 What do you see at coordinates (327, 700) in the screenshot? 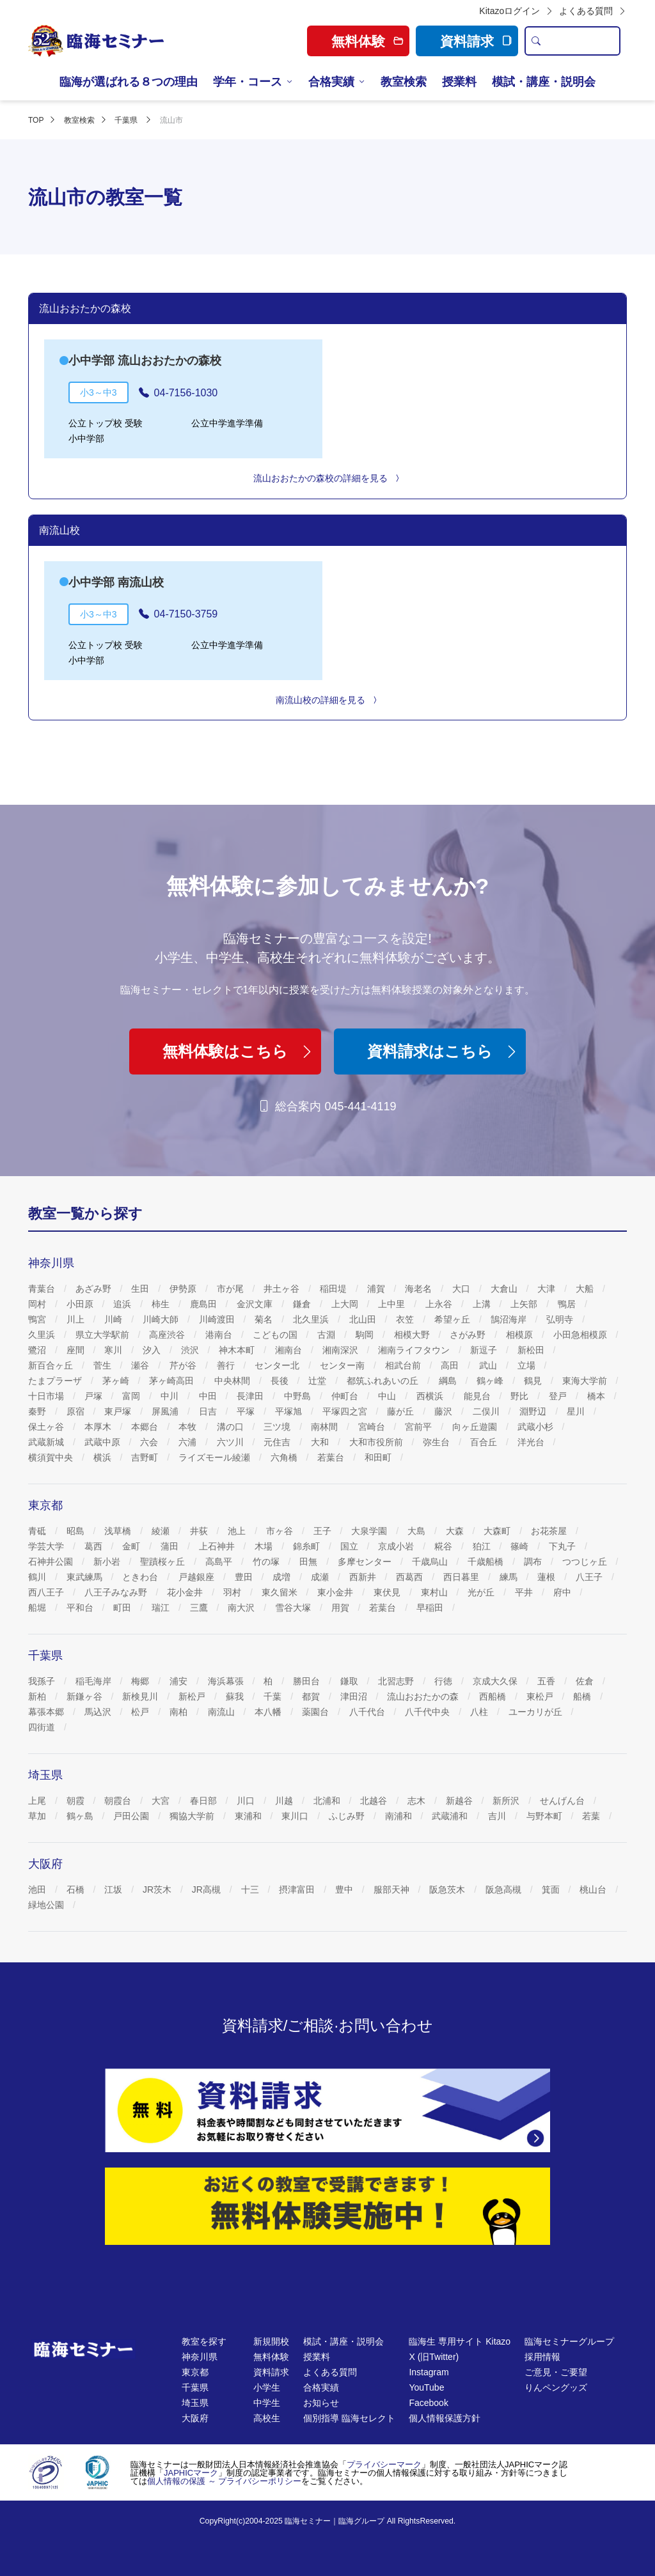
I see `南流山校の詳細を見る` at bounding box center [327, 700].